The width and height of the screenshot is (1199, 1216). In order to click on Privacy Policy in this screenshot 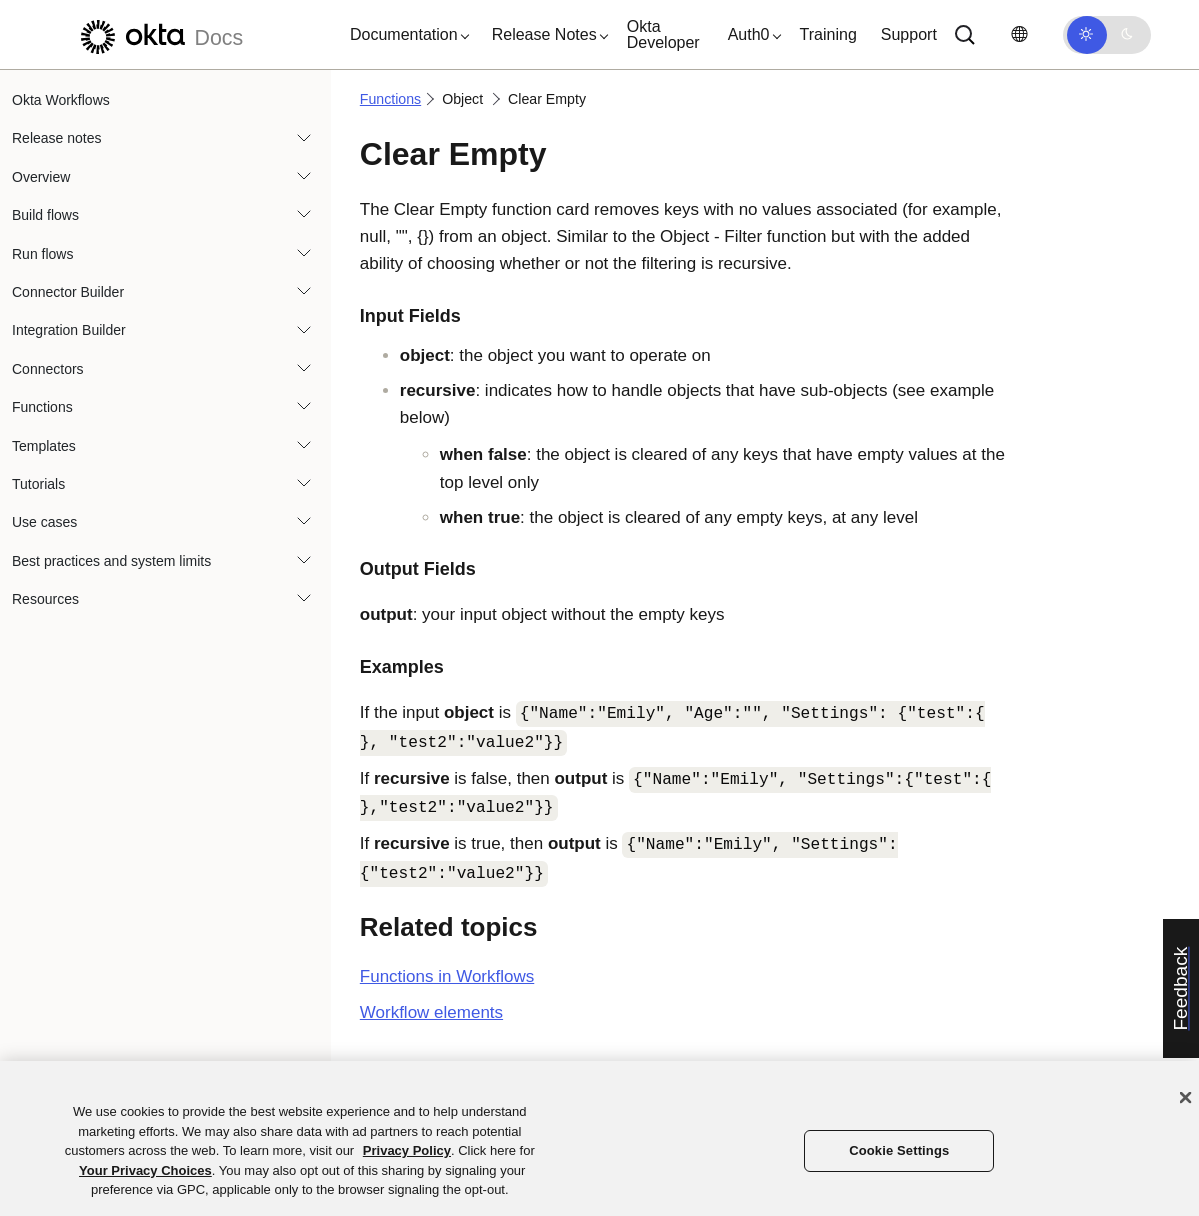, I will do `click(407, 1150)`.